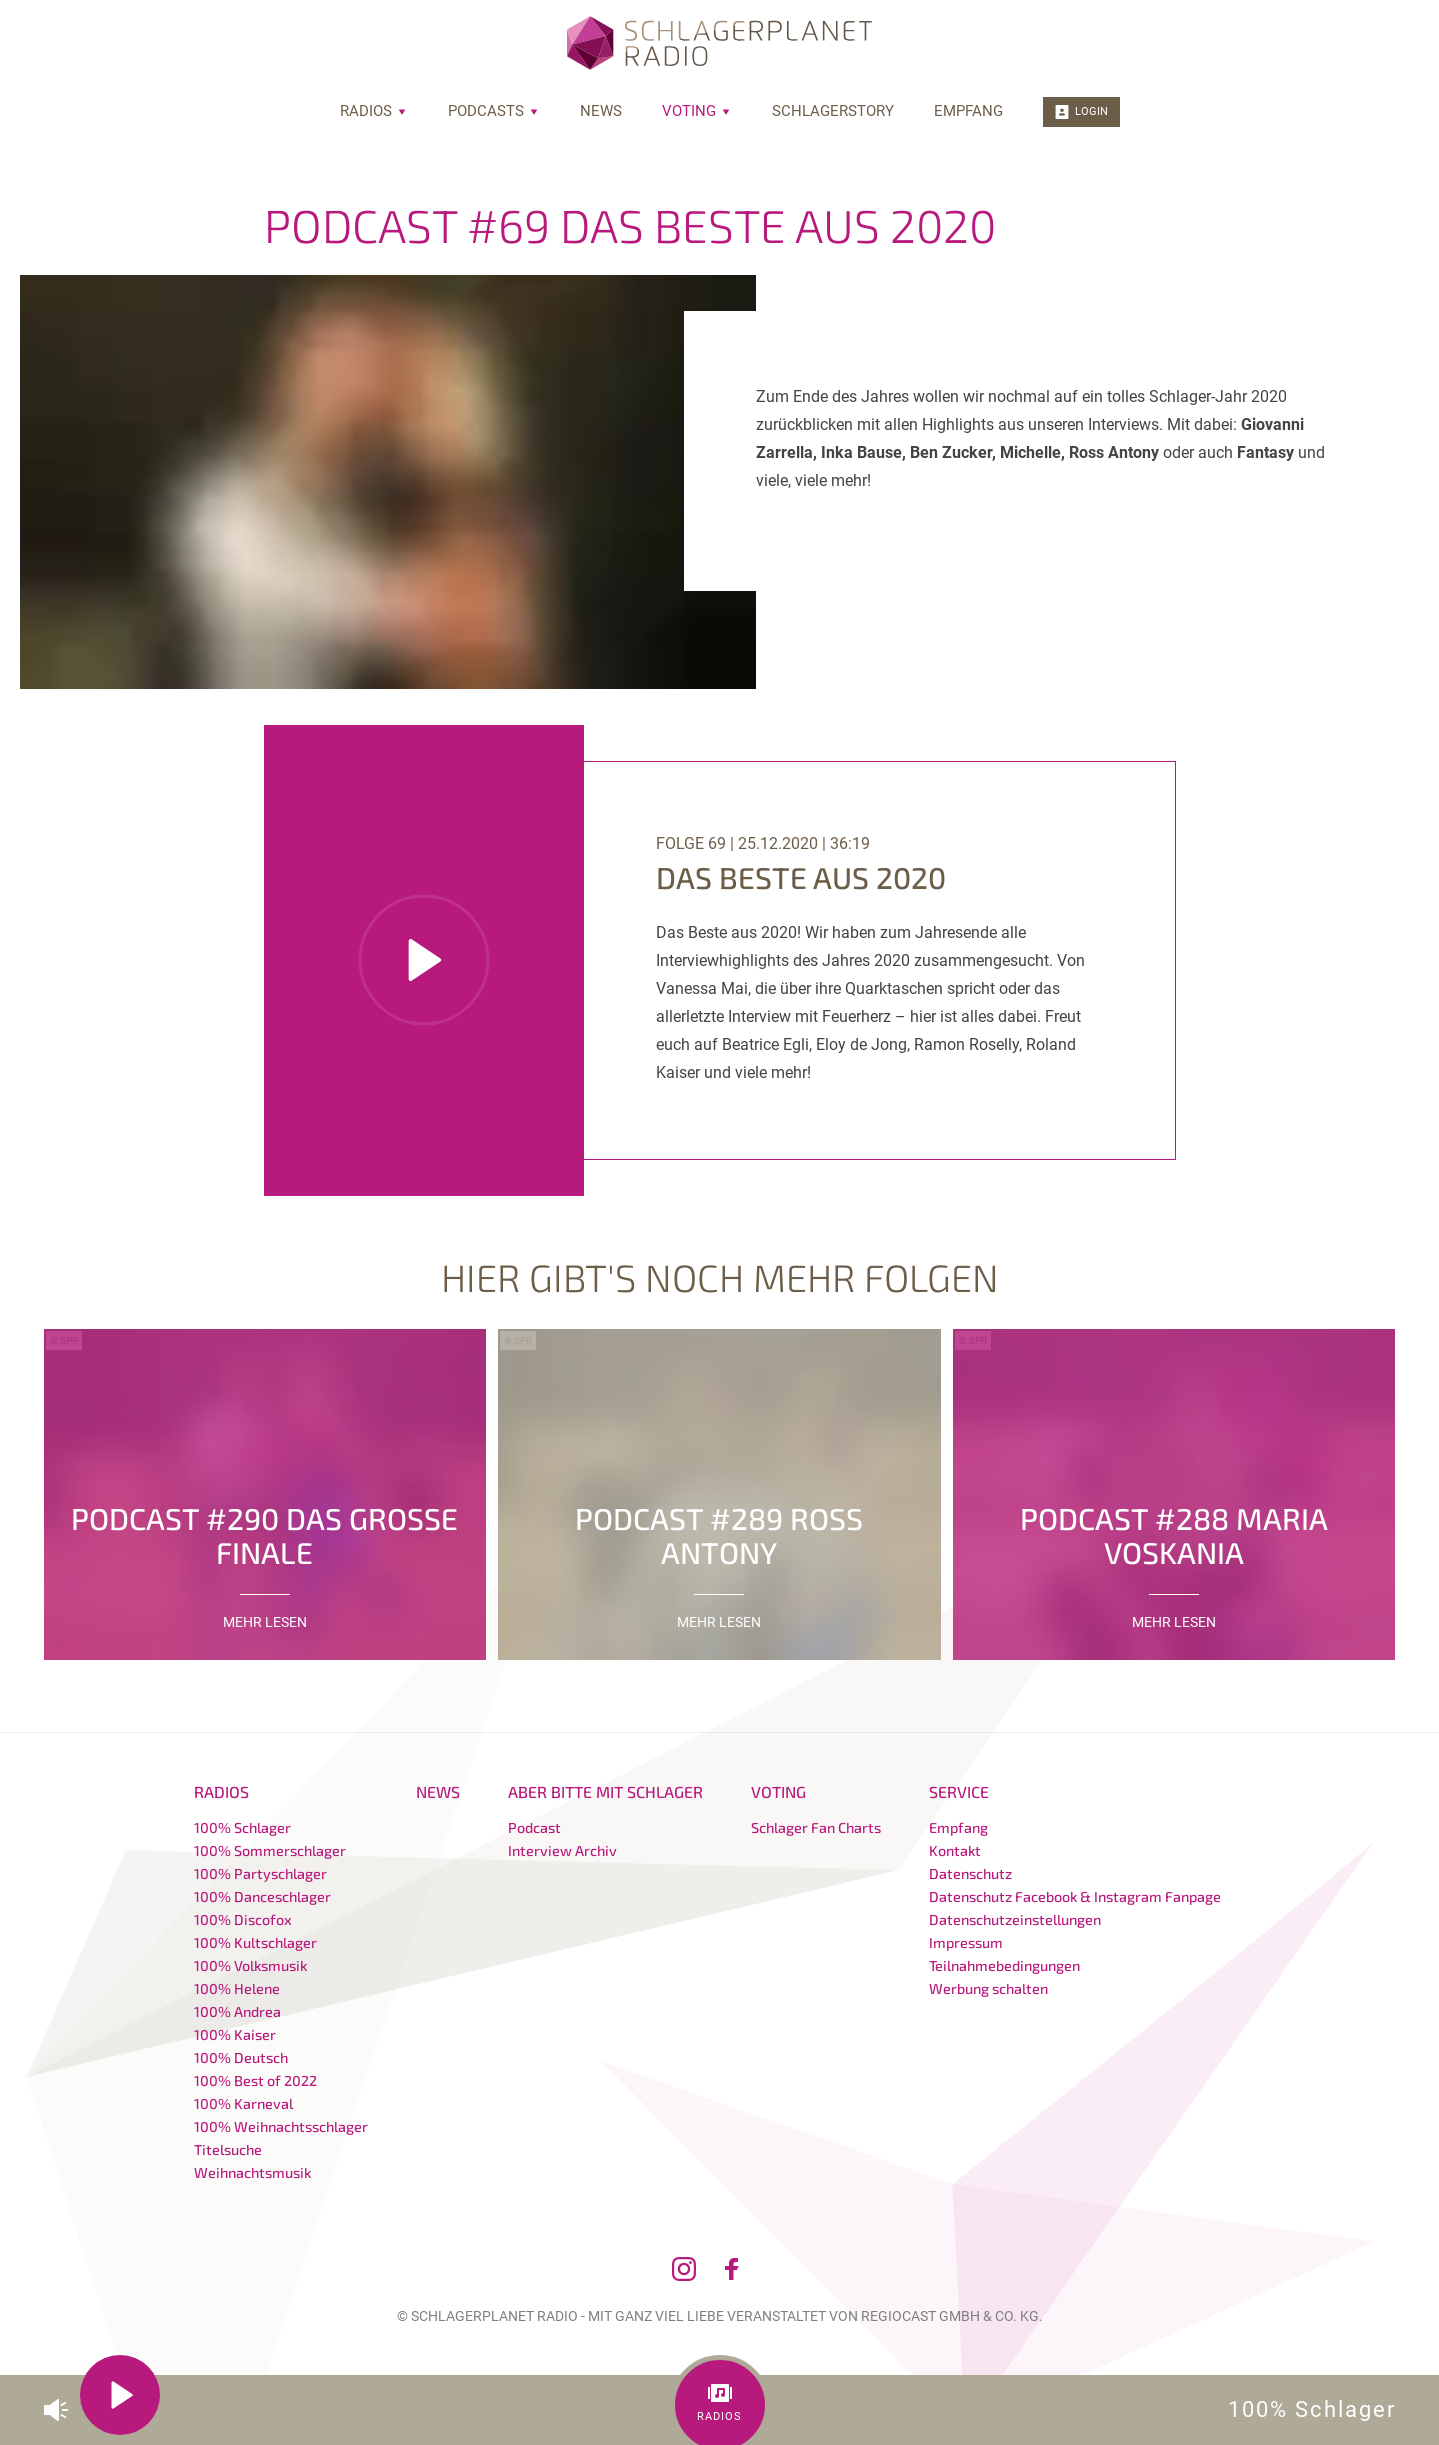 Image resolution: width=1439 pixels, height=2445 pixels. I want to click on Service [menuitem], so click(959, 1791).